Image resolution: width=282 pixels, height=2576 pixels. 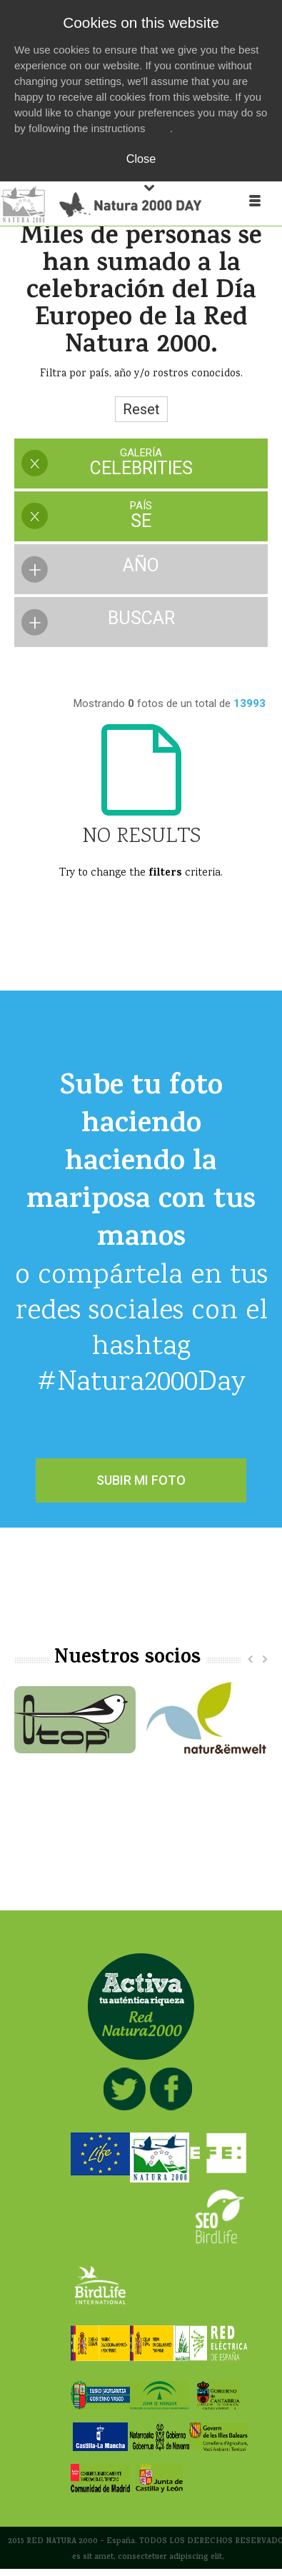 I want to click on Close, so click(x=141, y=158).